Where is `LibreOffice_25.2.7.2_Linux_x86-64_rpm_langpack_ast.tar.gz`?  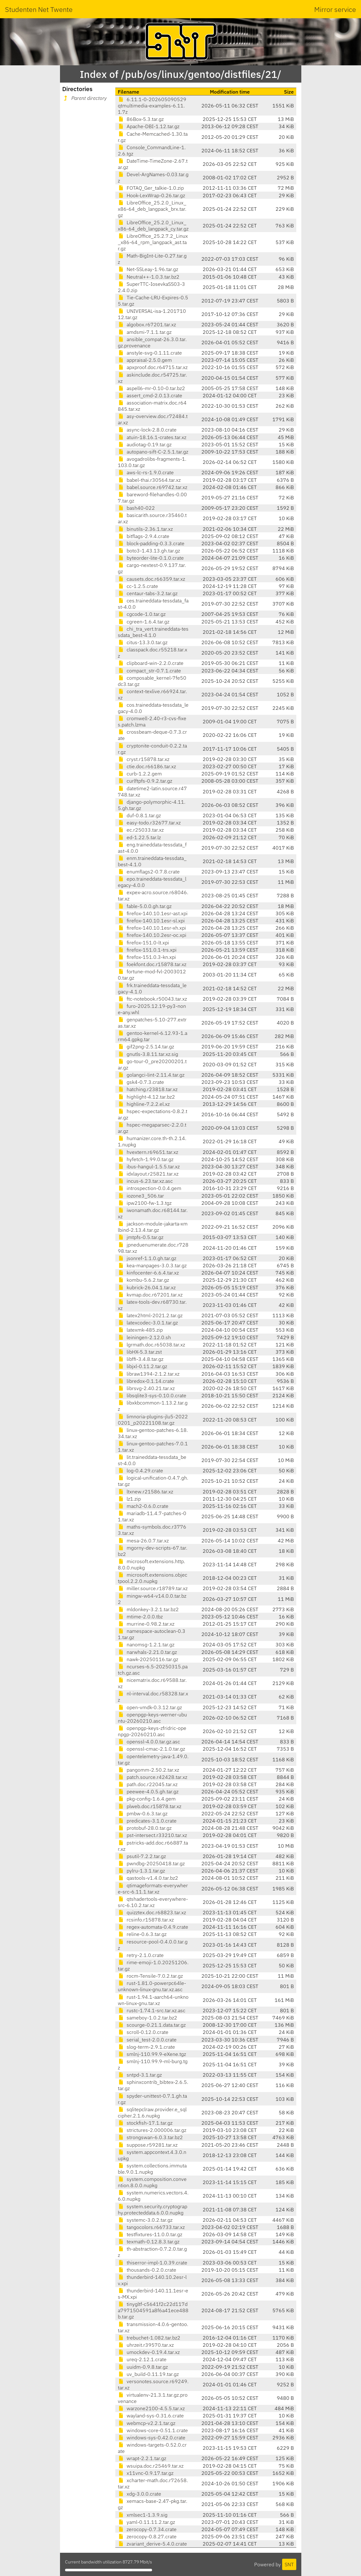 LibreOffice_25.2.7.2_Linux_x86-64_rpm_langpack_ast.tar.gz is located at coordinates (153, 242).